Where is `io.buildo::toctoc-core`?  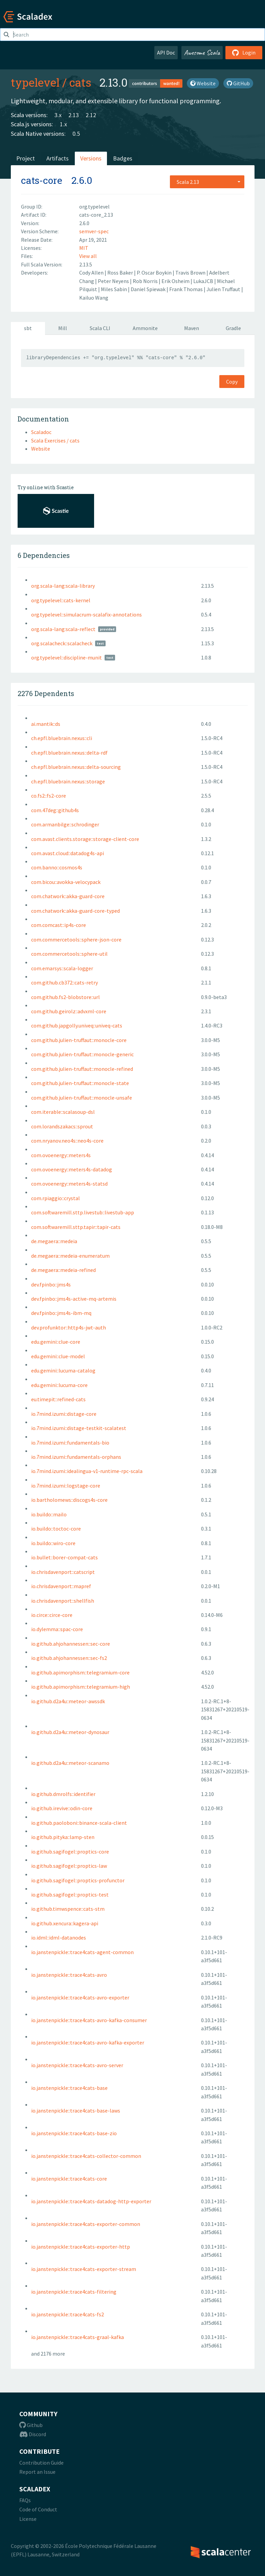 io.buildo::toctoc-core is located at coordinates (56, 1528).